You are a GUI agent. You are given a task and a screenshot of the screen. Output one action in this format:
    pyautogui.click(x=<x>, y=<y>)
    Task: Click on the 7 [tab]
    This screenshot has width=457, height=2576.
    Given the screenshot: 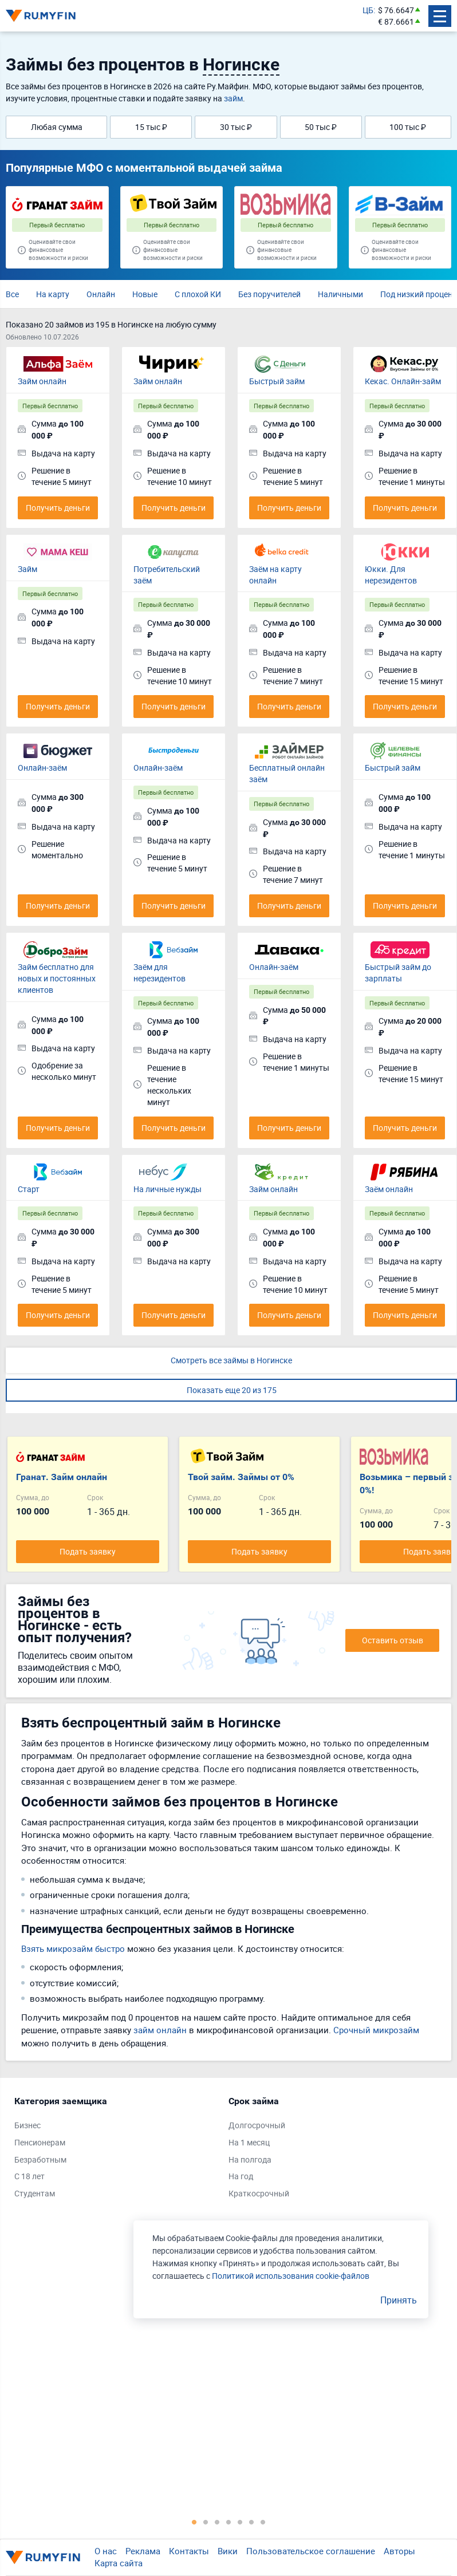 What is the action you would take?
    pyautogui.click(x=263, y=2521)
    